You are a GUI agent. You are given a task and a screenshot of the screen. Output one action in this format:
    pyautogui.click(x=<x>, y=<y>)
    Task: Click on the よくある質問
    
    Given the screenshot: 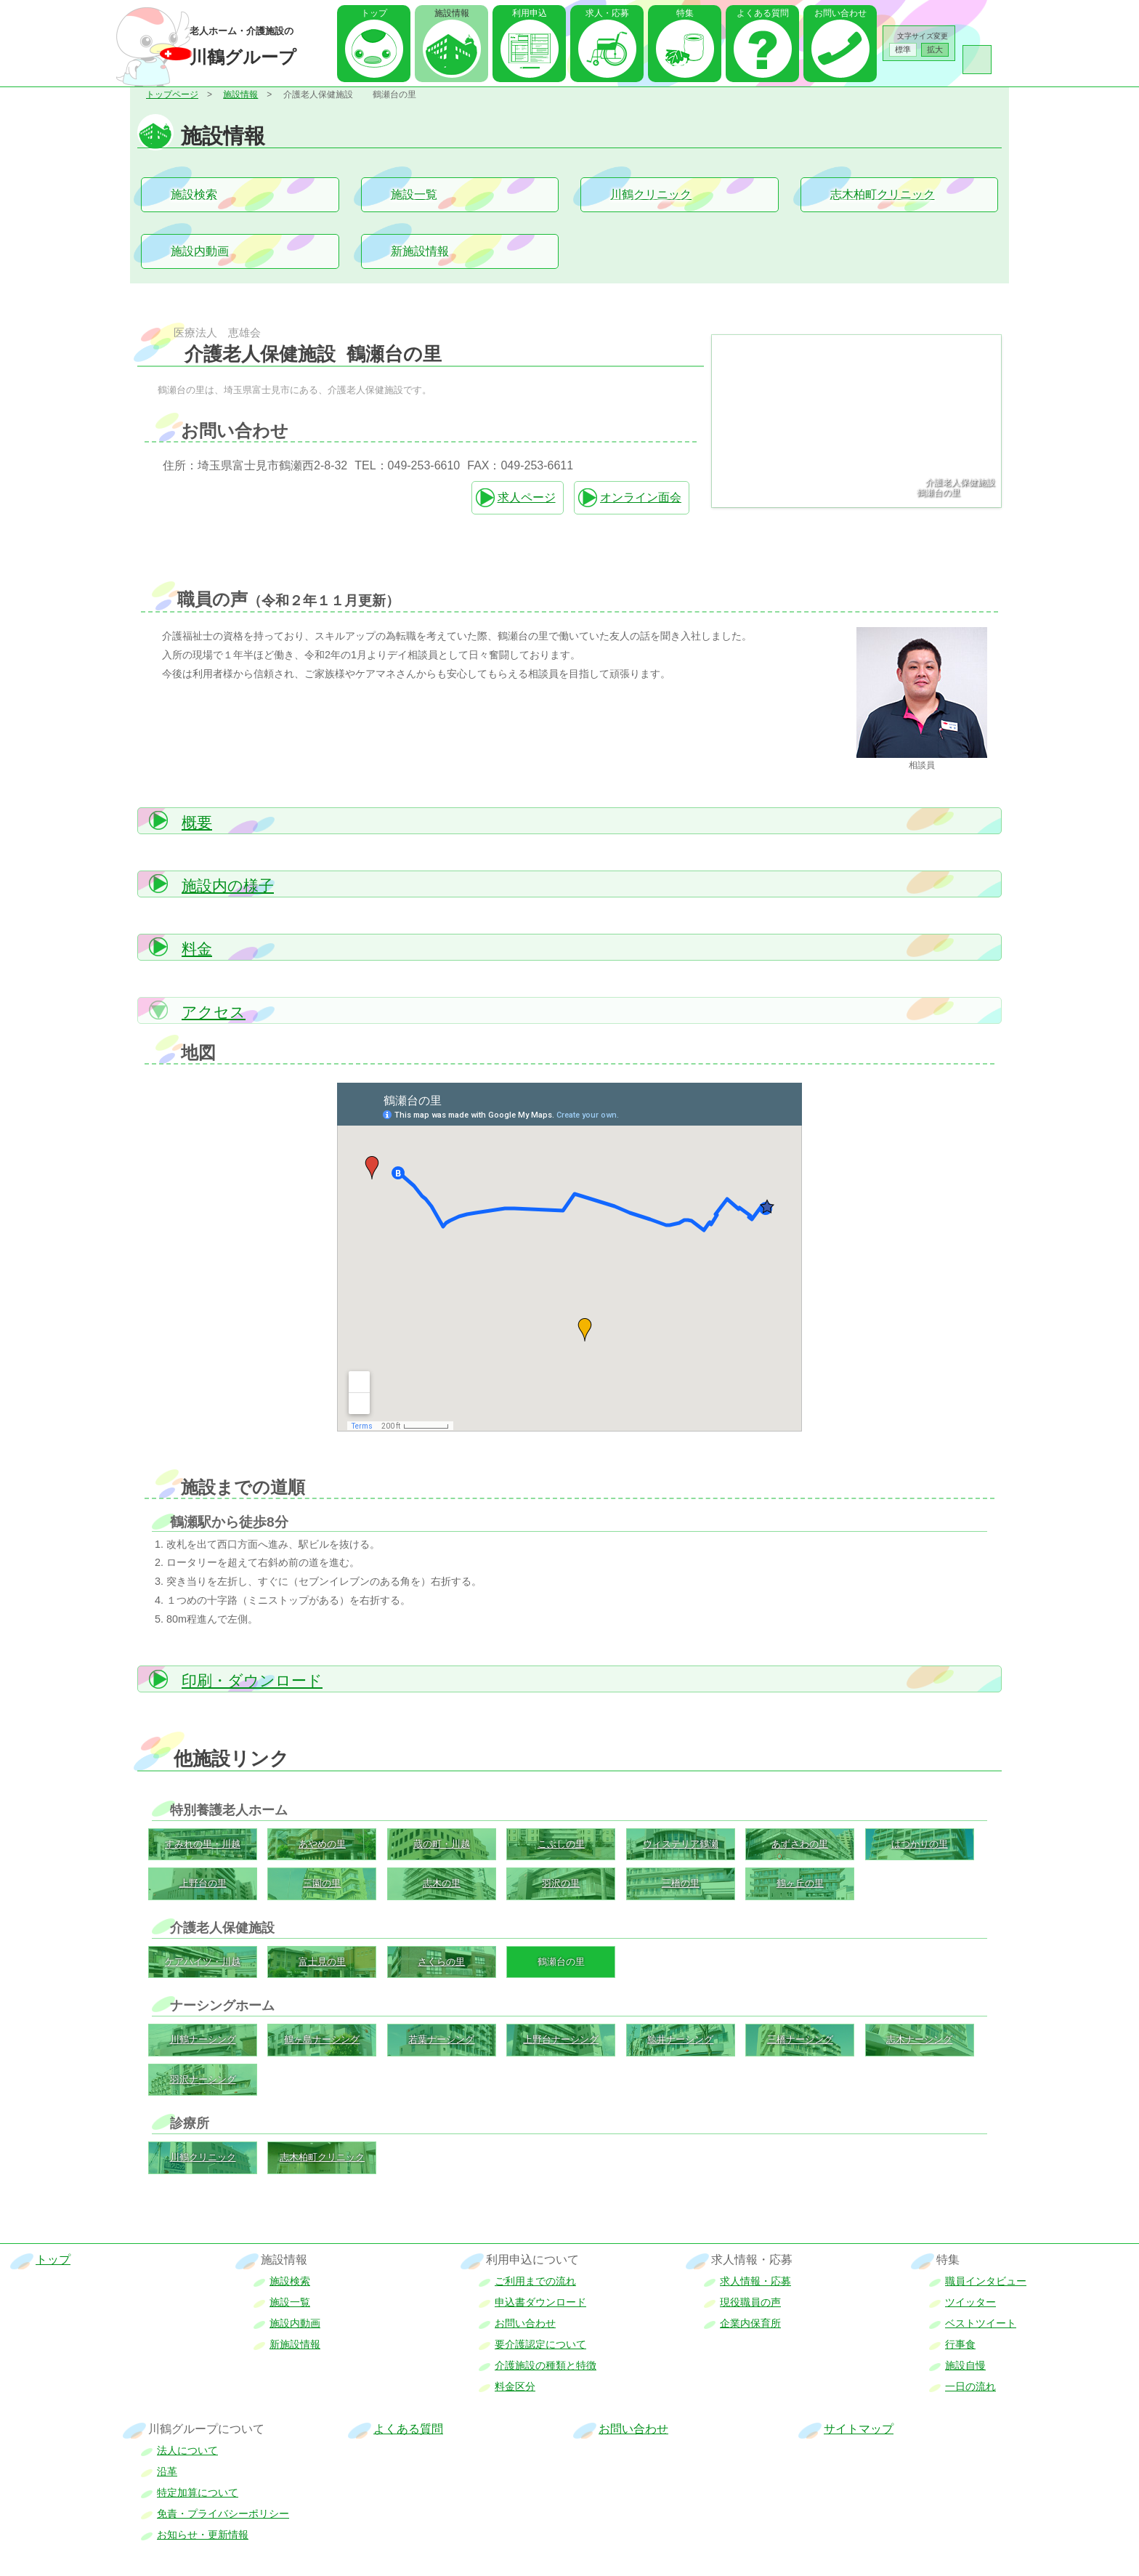 What is the action you would take?
    pyautogui.click(x=763, y=13)
    